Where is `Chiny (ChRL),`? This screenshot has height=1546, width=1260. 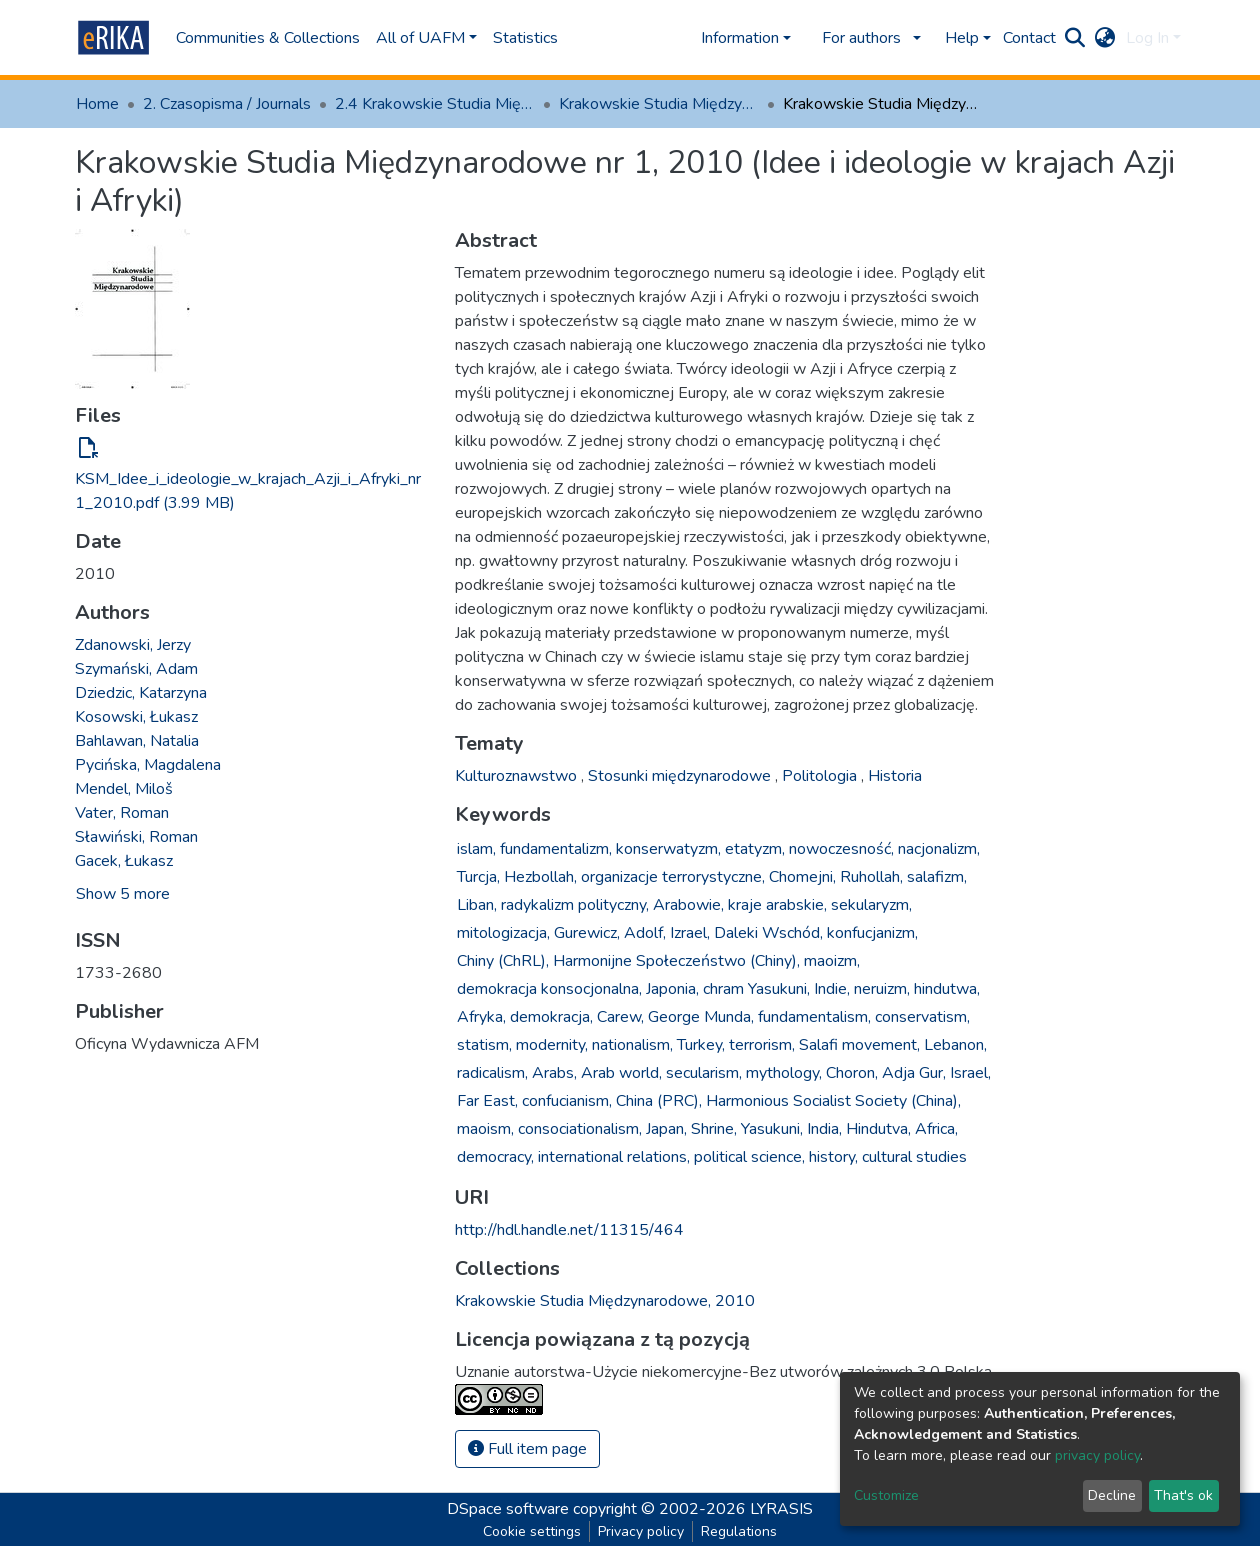 Chiny (ChRL), is located at coordinates (503, 961).